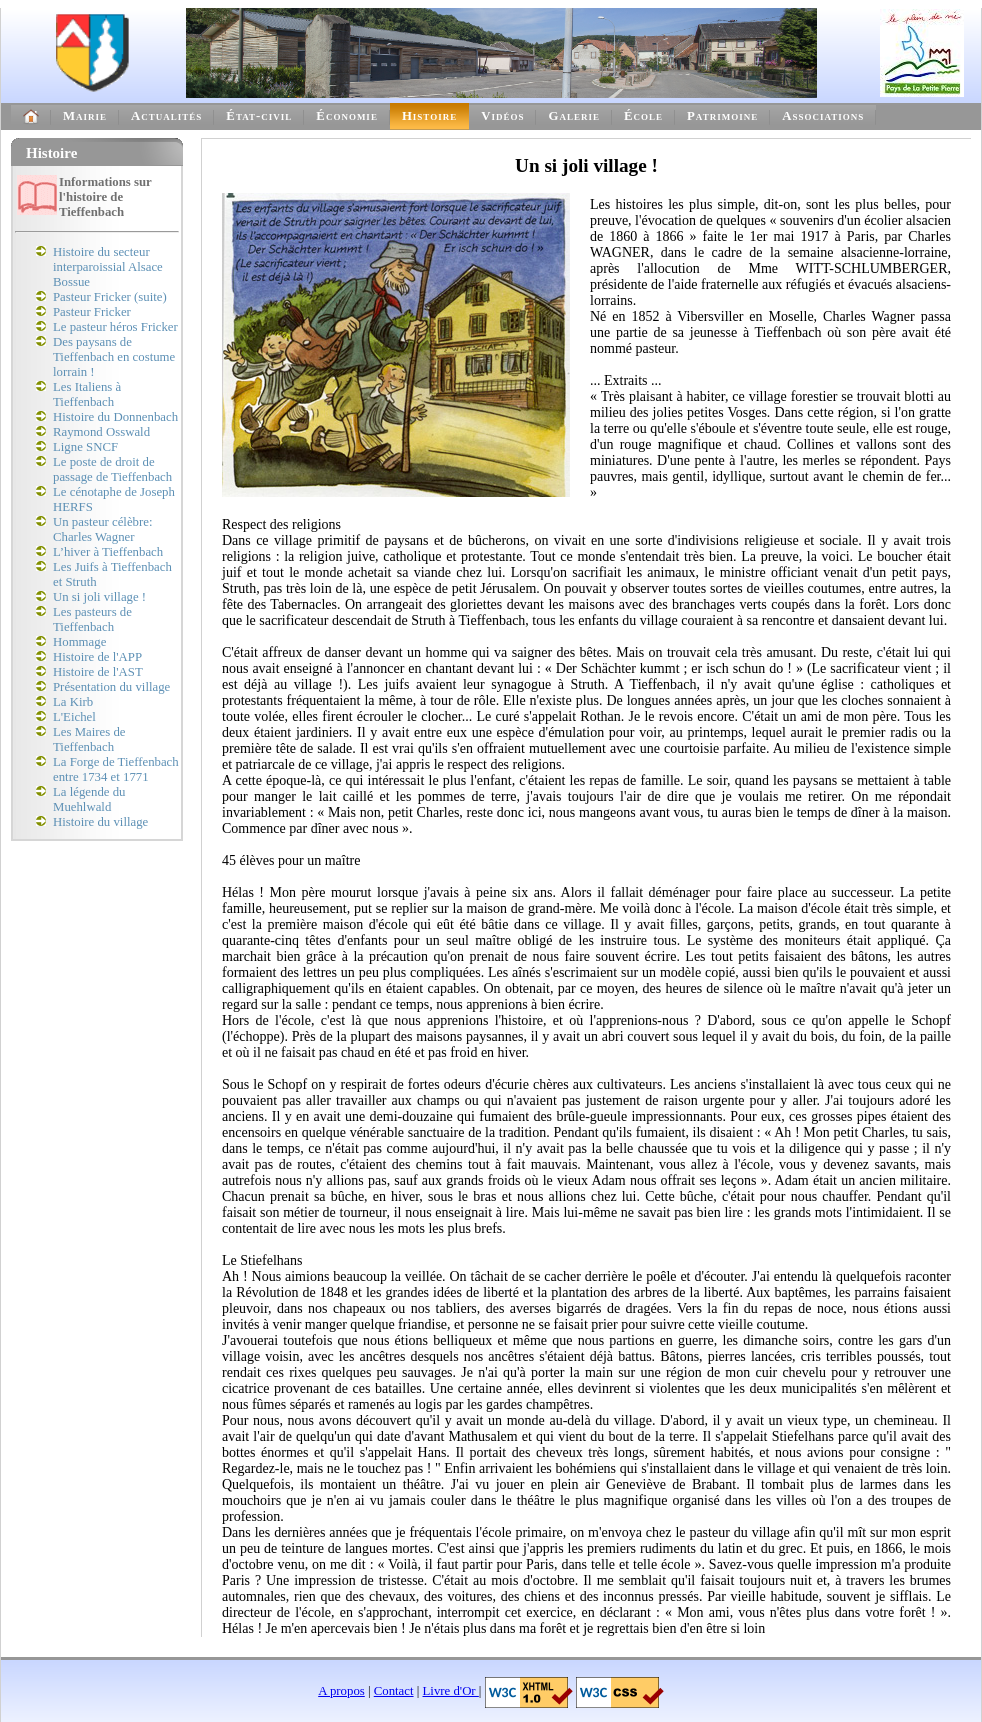 This screenshot has height=1722, width=982. Describe the element at coordinates (79, 642) in the screenshot. I see `Hommage` at that location.